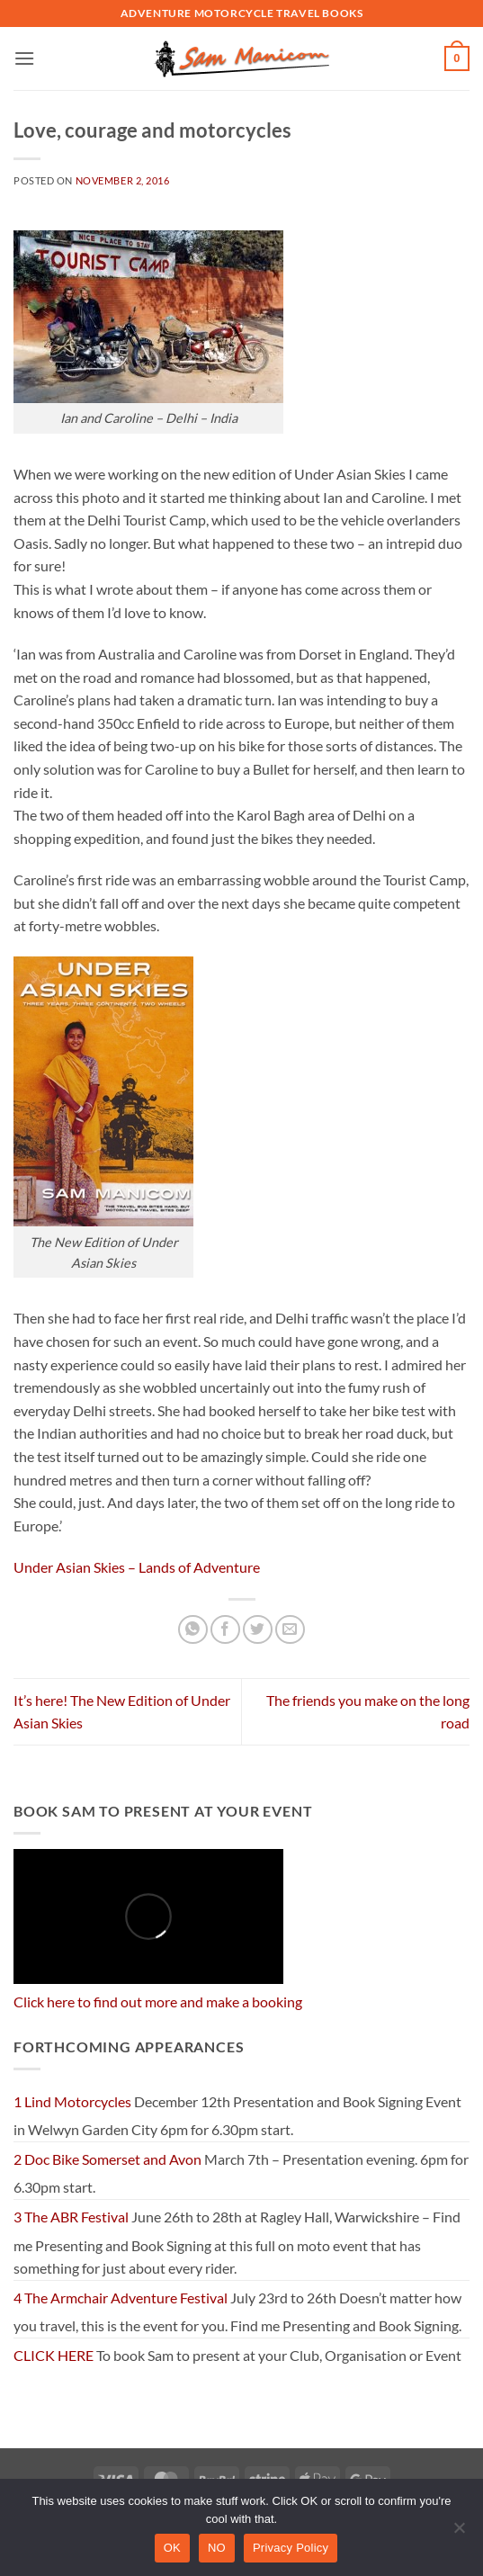  I want to click on Under Asian Skies – Lands of Adventure, so click(136, 1566).